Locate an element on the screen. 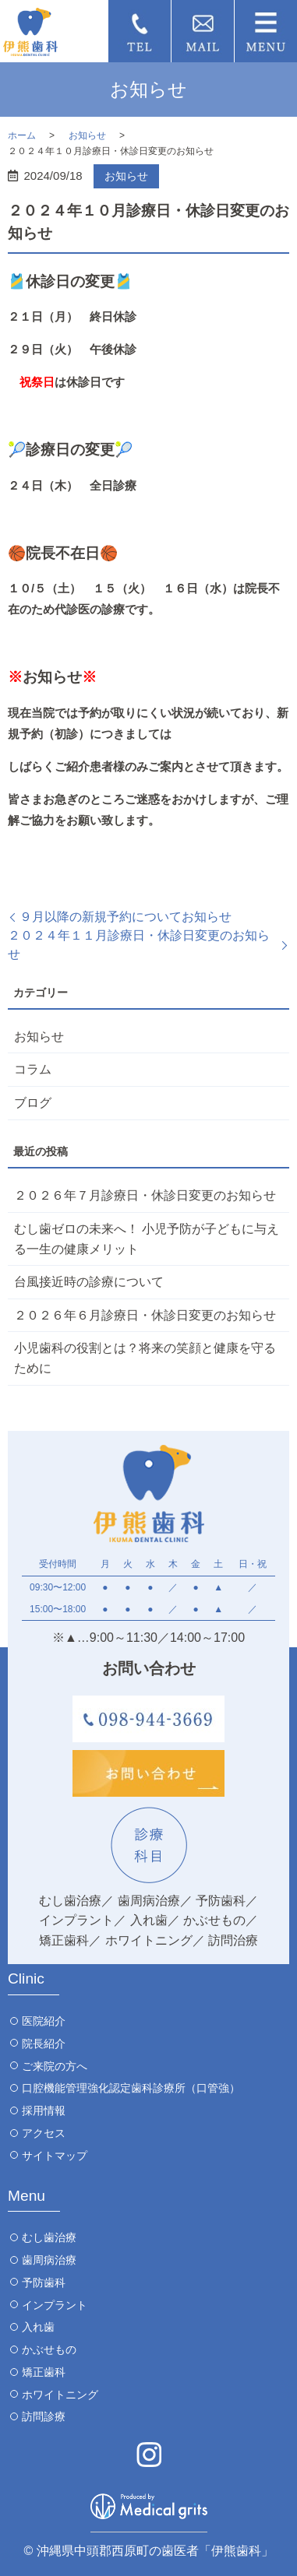  ２０２６年６月診療日・休診日変更のお知らせ is located at coordinates (145, 1315).